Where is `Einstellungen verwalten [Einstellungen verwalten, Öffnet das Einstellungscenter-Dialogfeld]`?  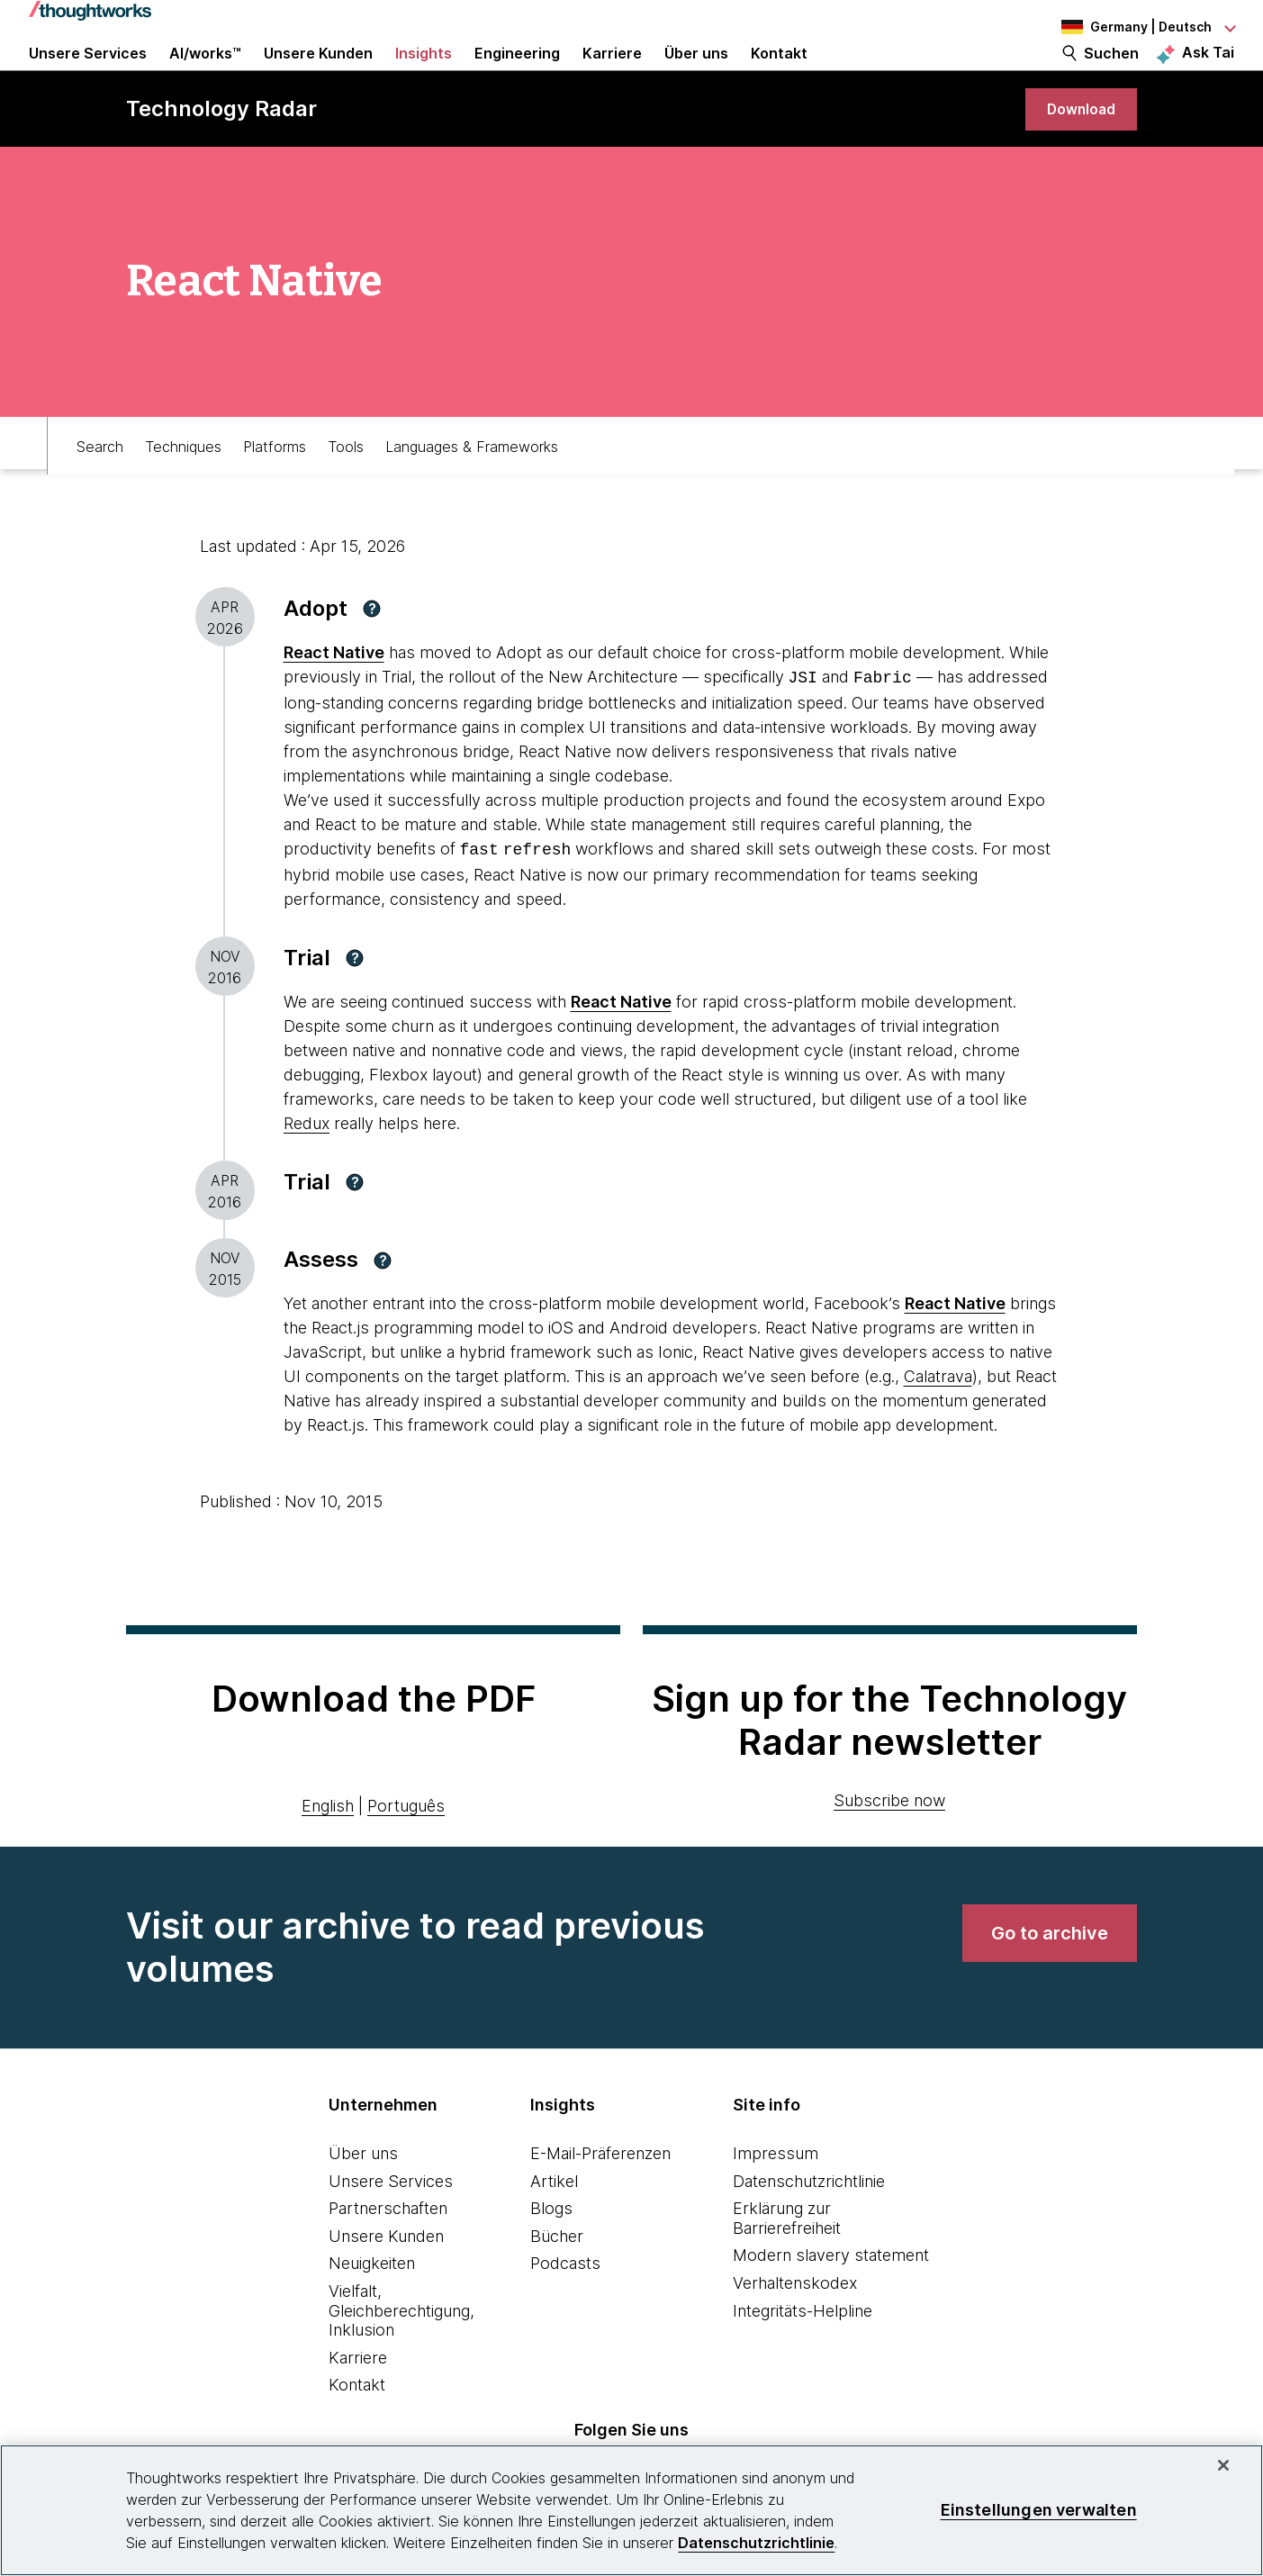 Einstellungen verwalten [Einstellungen verwalten, Öffnet das Einstellungscenter-Dialogfeld] is located at coordinates (1039, 2509).